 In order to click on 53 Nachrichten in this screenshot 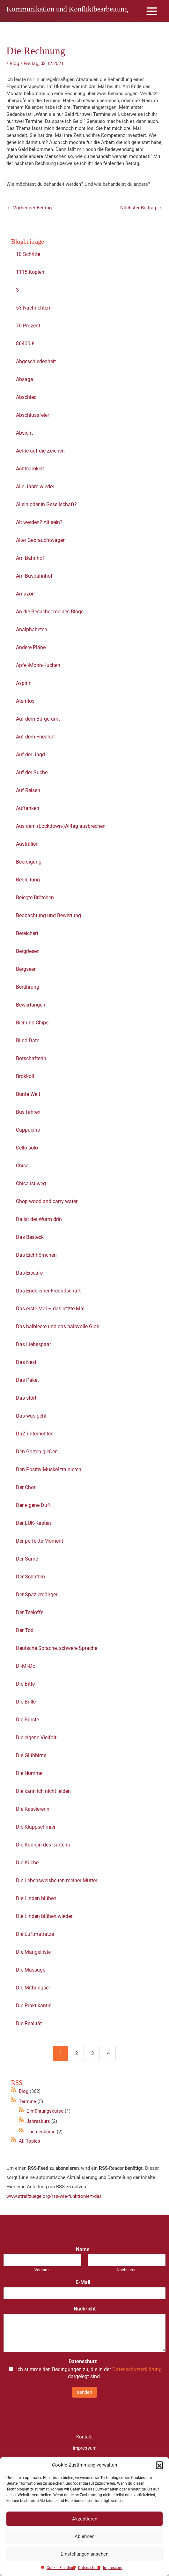, I will do `click(33, 310)`.